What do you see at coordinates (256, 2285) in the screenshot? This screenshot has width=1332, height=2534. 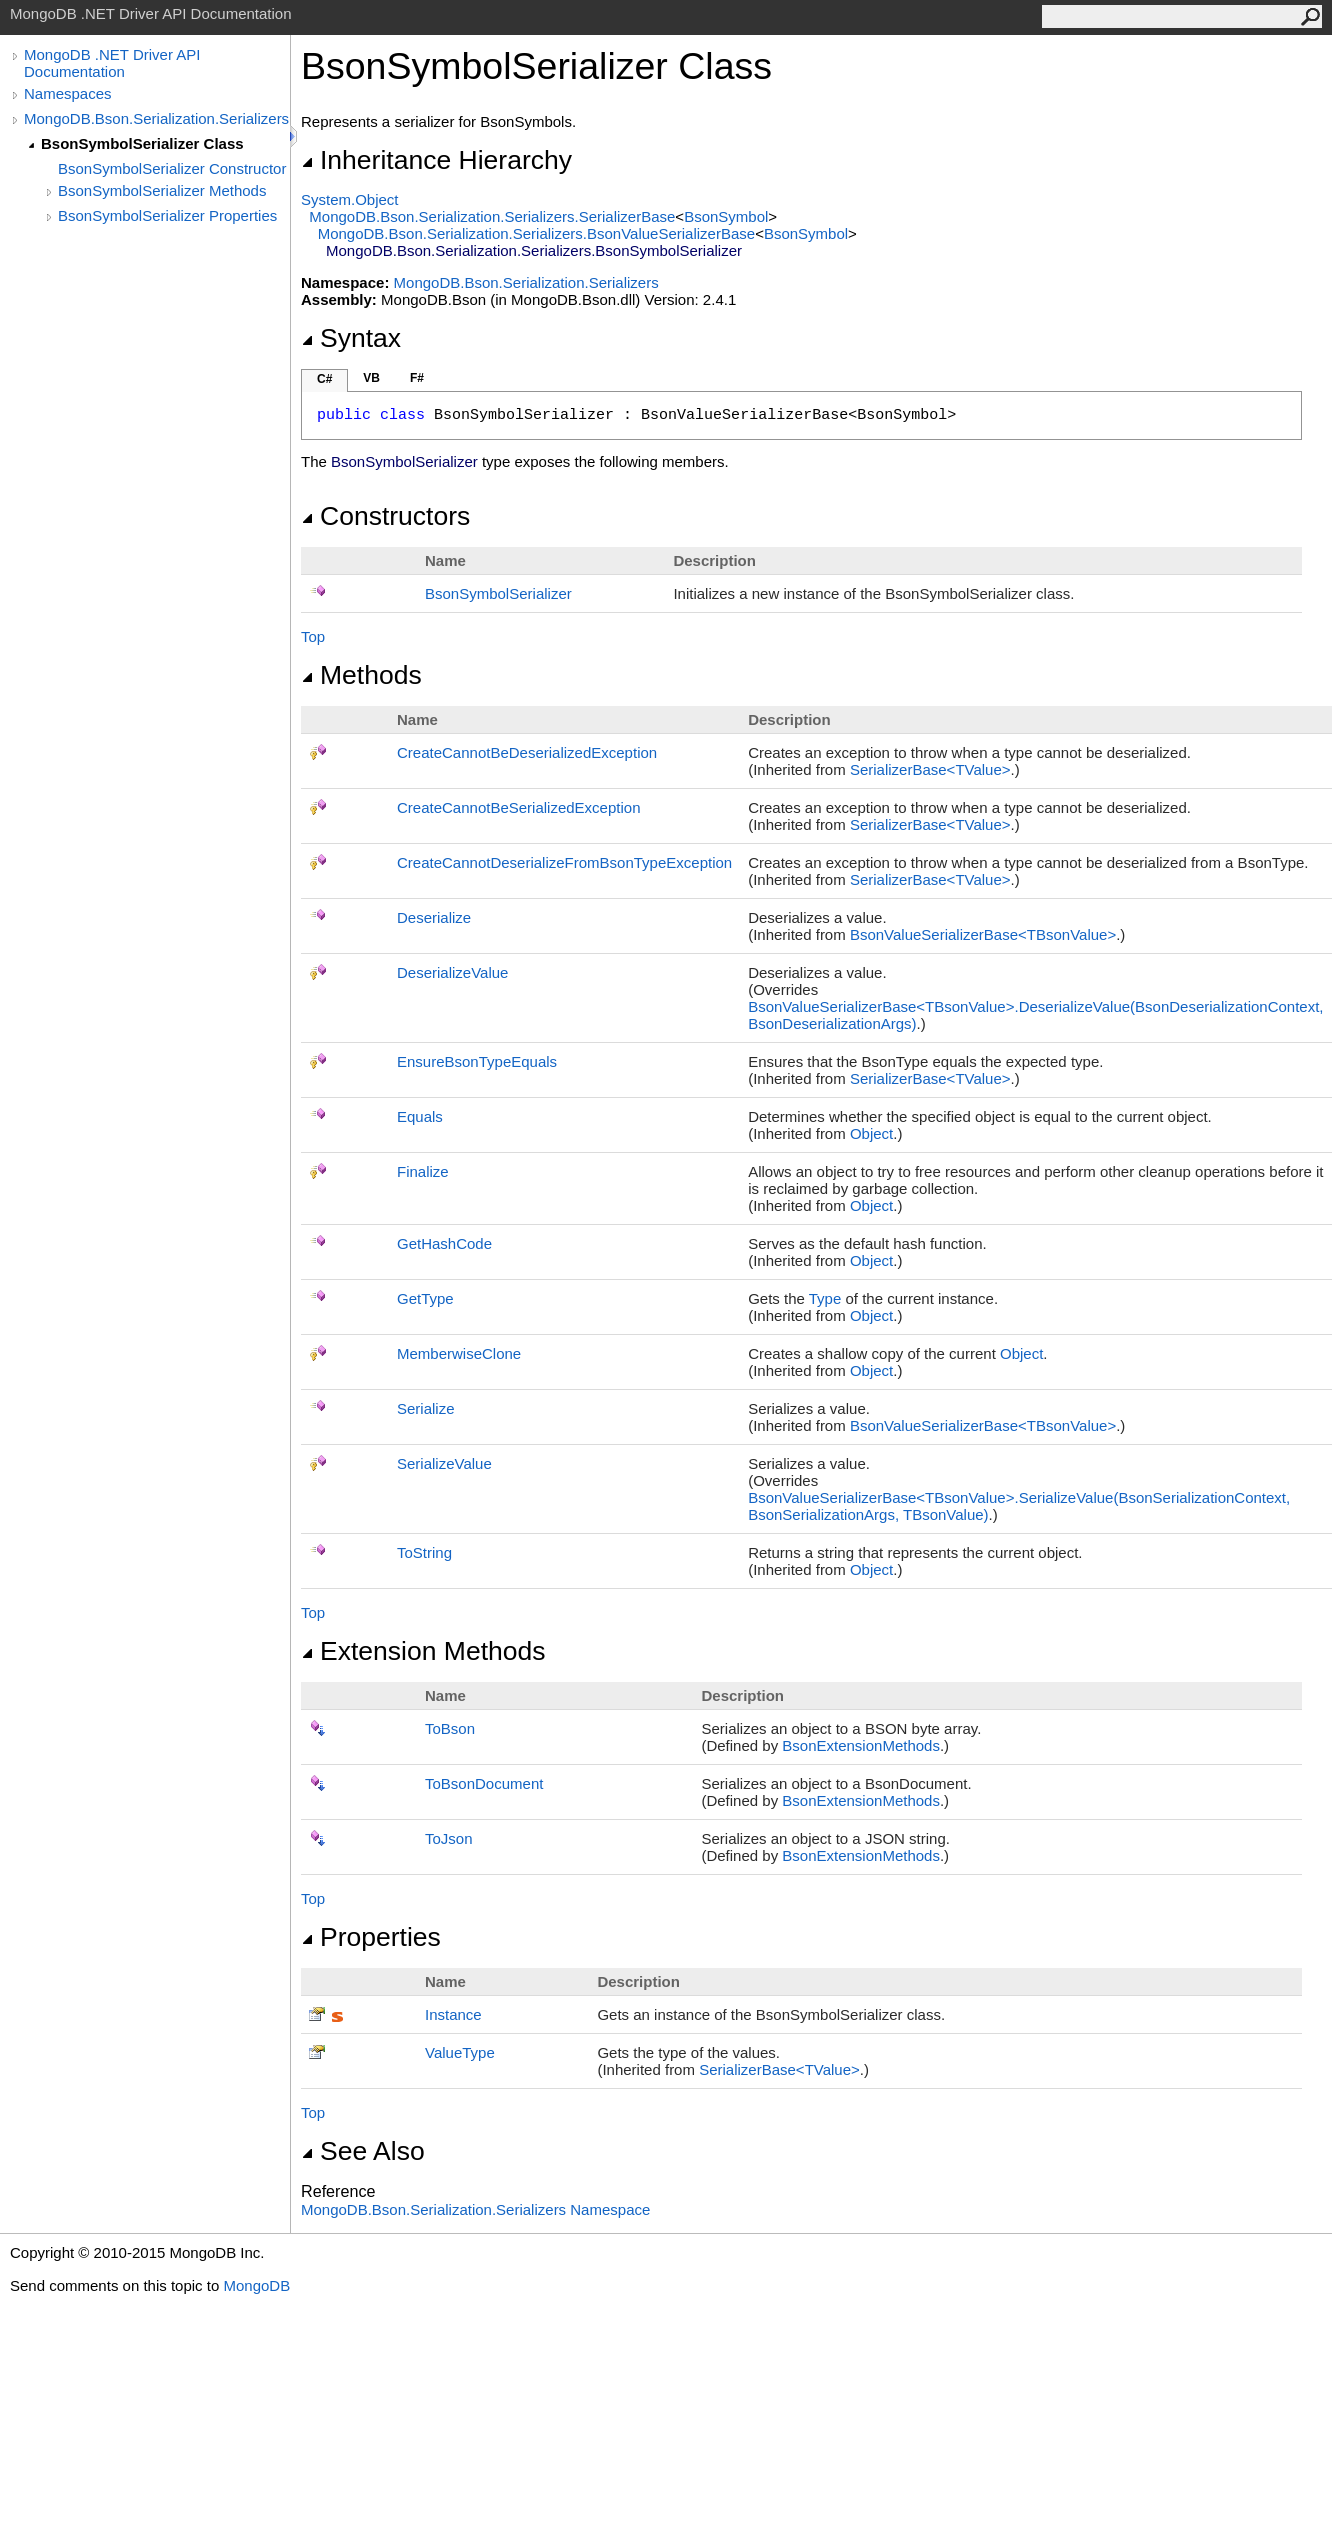 I see `MongoDB` at bounding box center [256, 2285].